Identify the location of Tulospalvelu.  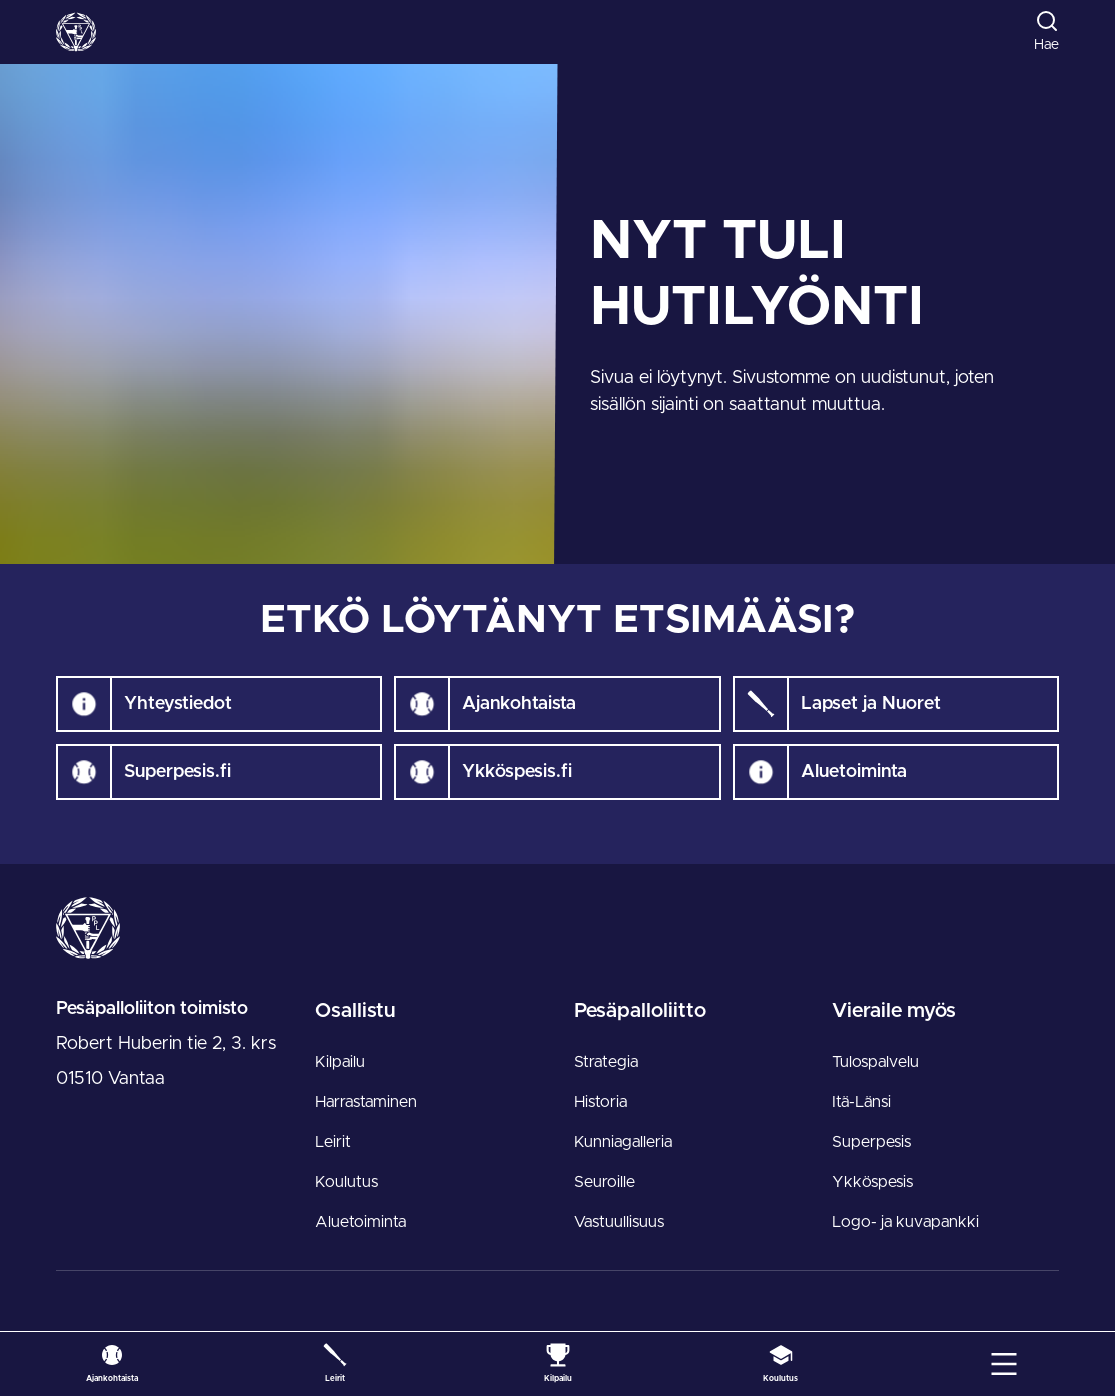
(875, 1062).